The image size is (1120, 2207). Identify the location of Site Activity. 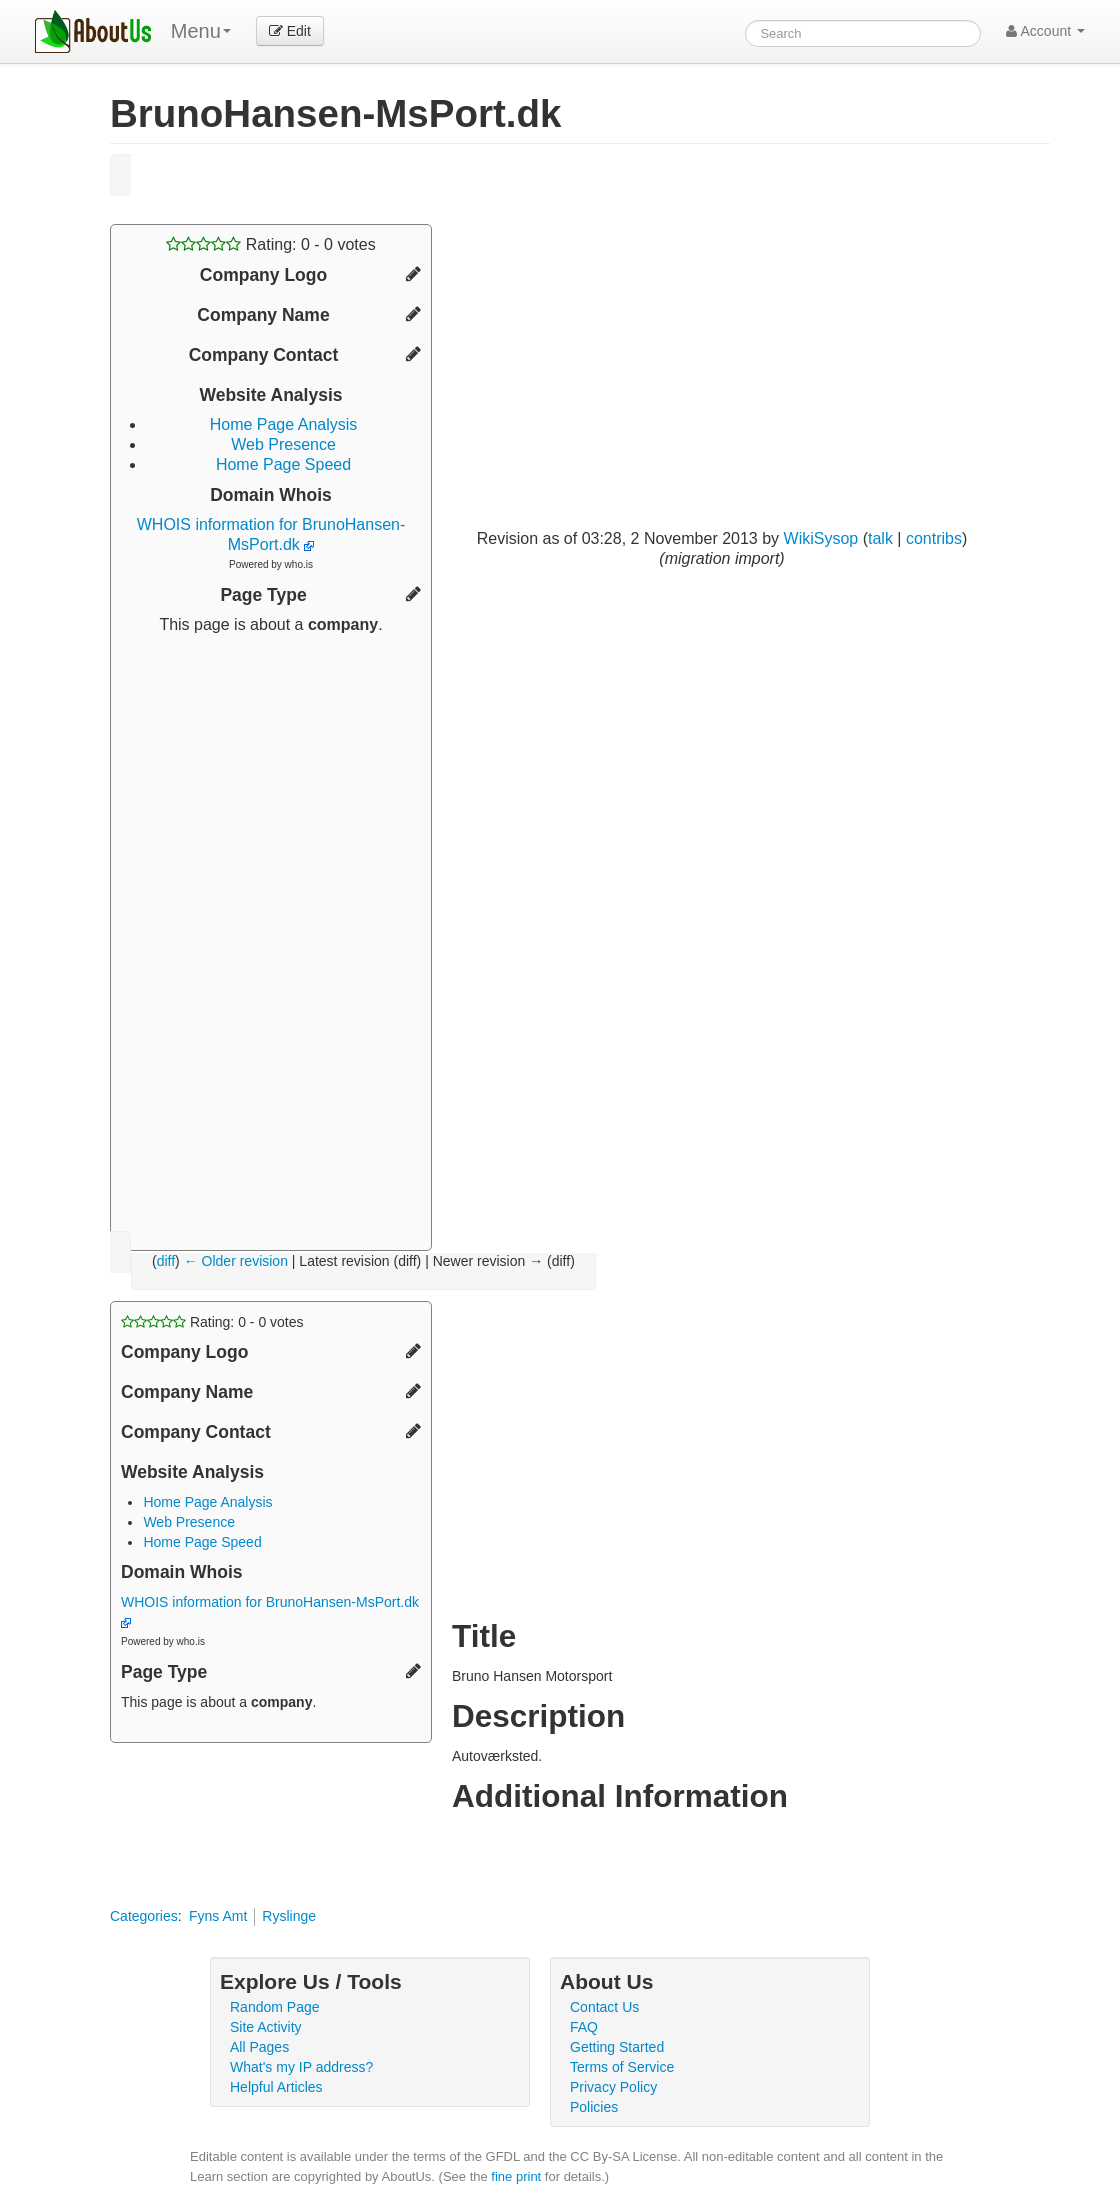
(266, 2027).